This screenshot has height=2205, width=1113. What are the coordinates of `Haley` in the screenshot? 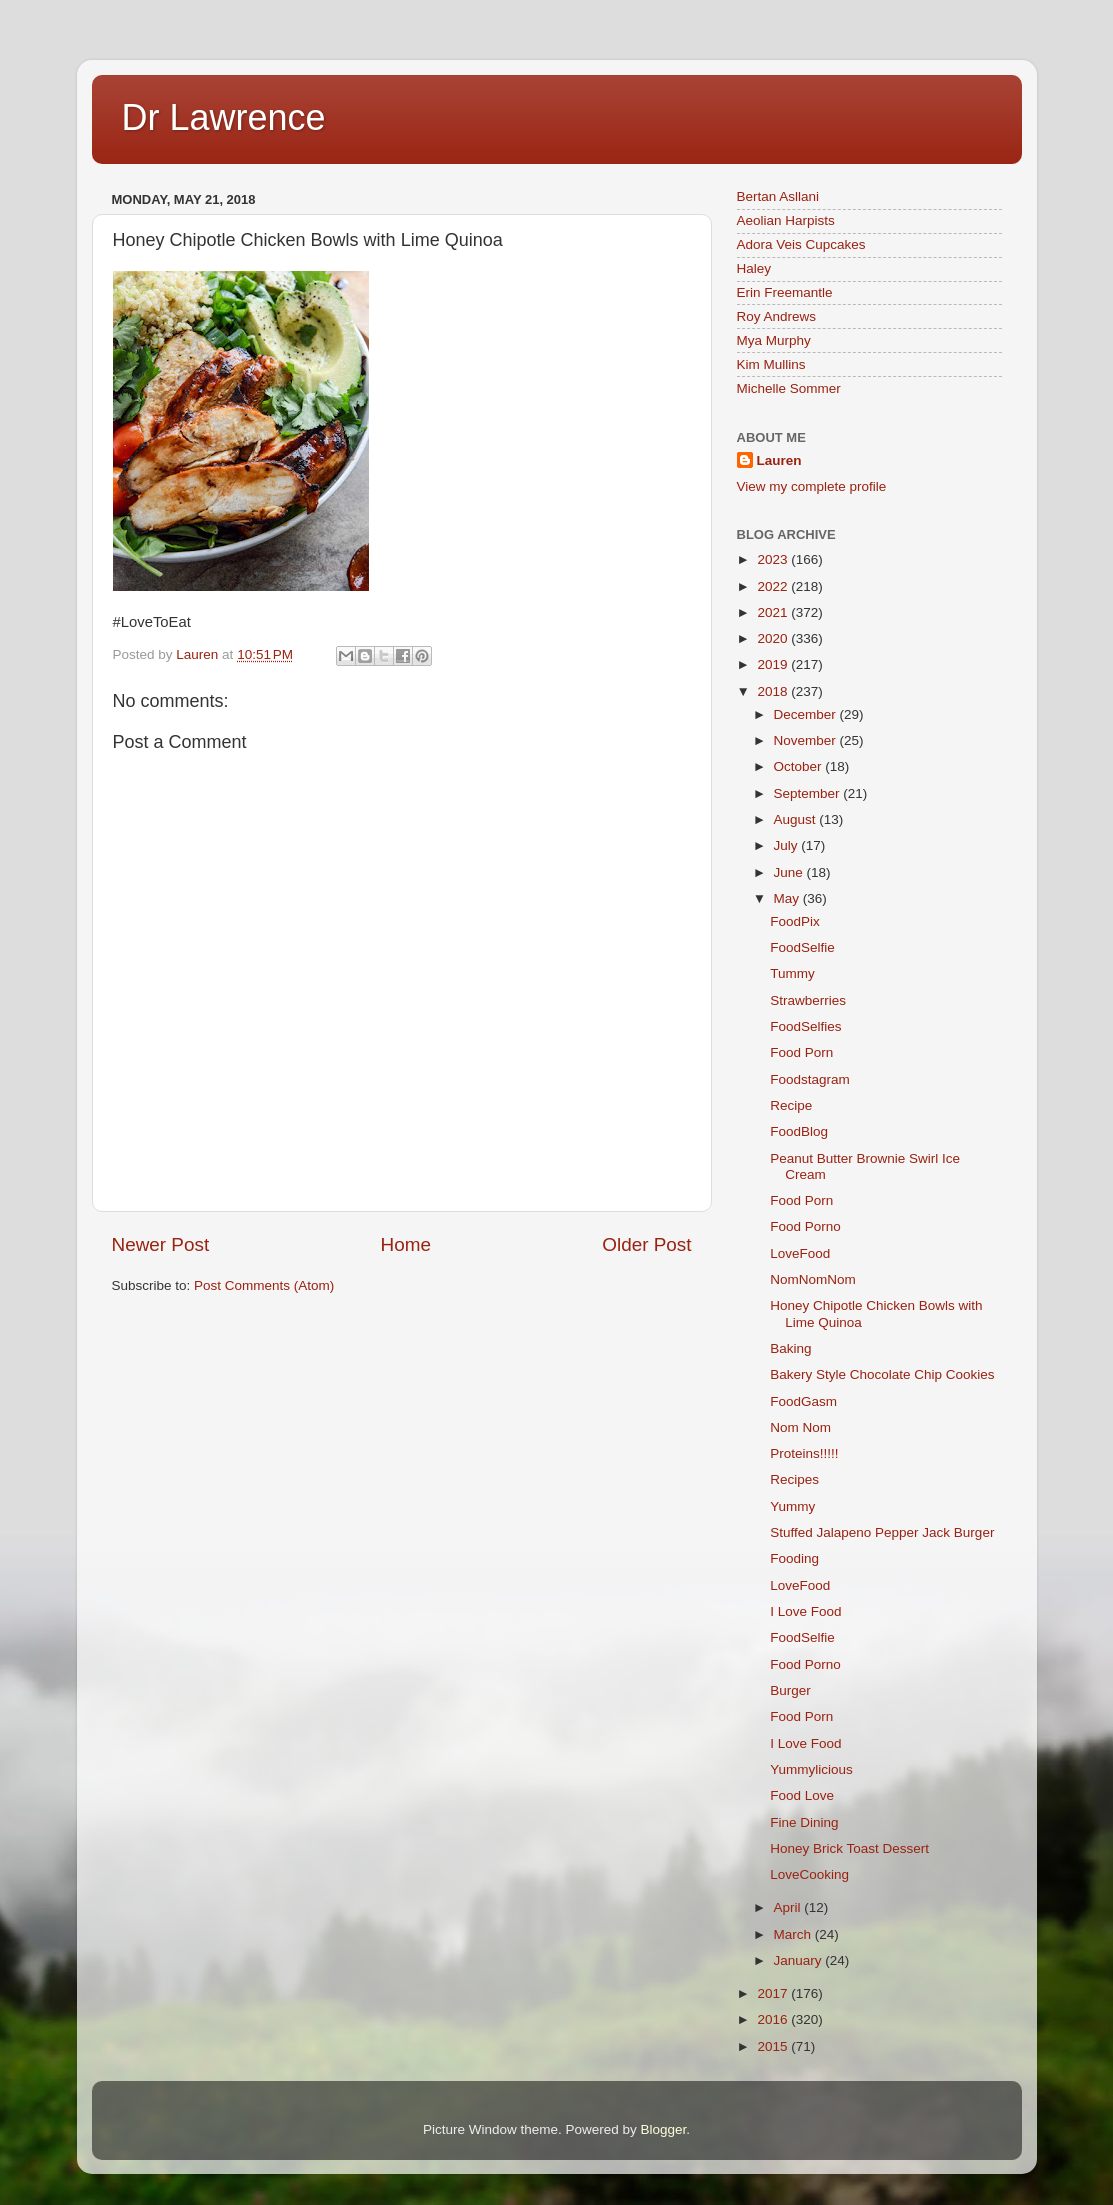 It's located at (754, 268).